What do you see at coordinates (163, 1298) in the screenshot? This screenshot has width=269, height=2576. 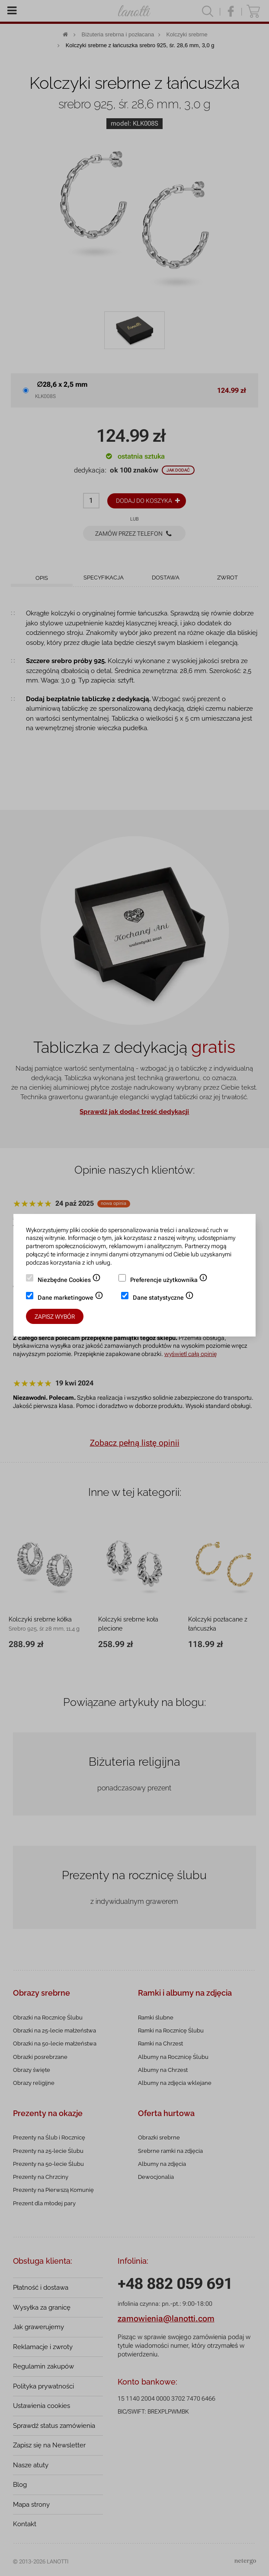 I see `Dane statystyczne` at bounding box center [163, 1298].